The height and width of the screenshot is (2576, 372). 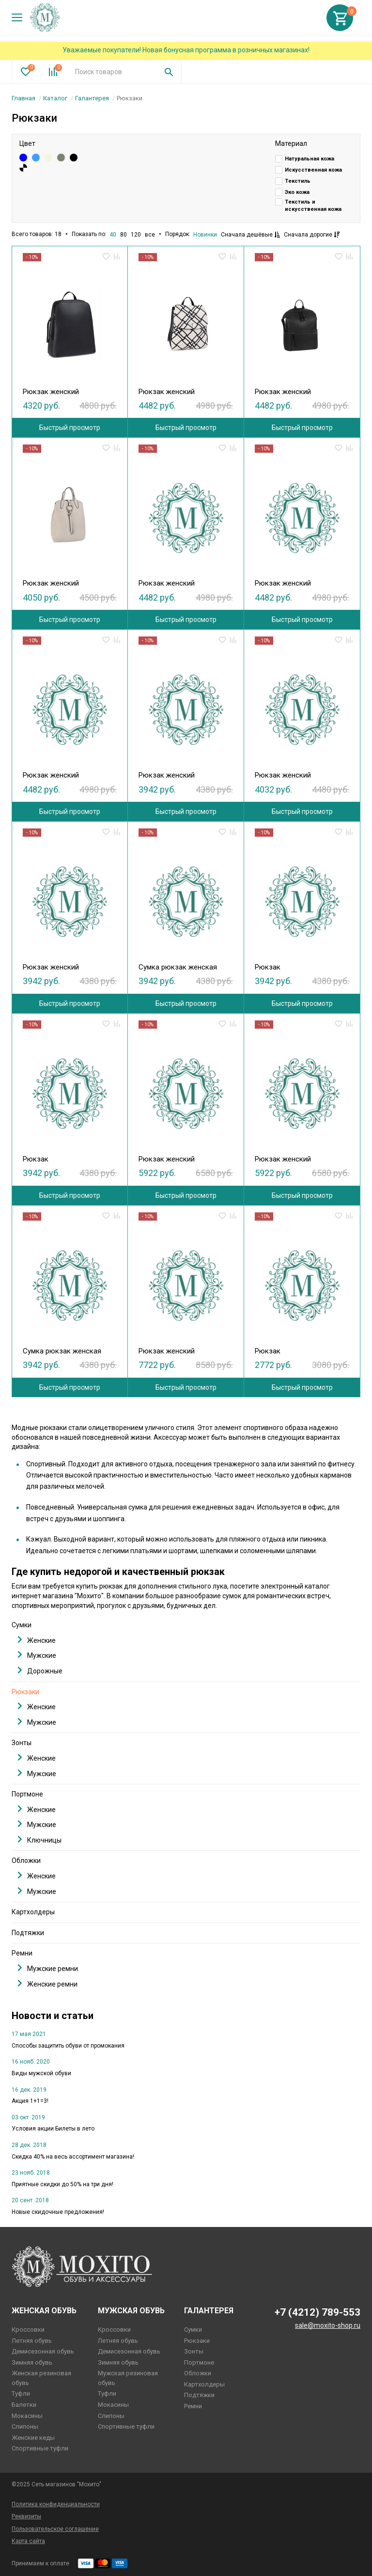 What do you see at coordinates (123, 234) in the screenshot?
I see `80` at bounding box center [123, 234].